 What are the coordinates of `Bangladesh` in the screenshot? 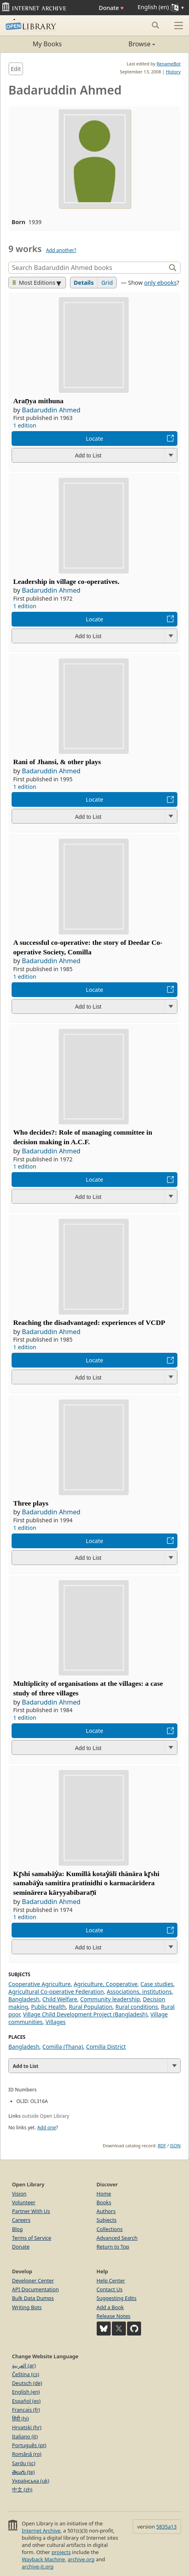 It's located at (24, 1999).